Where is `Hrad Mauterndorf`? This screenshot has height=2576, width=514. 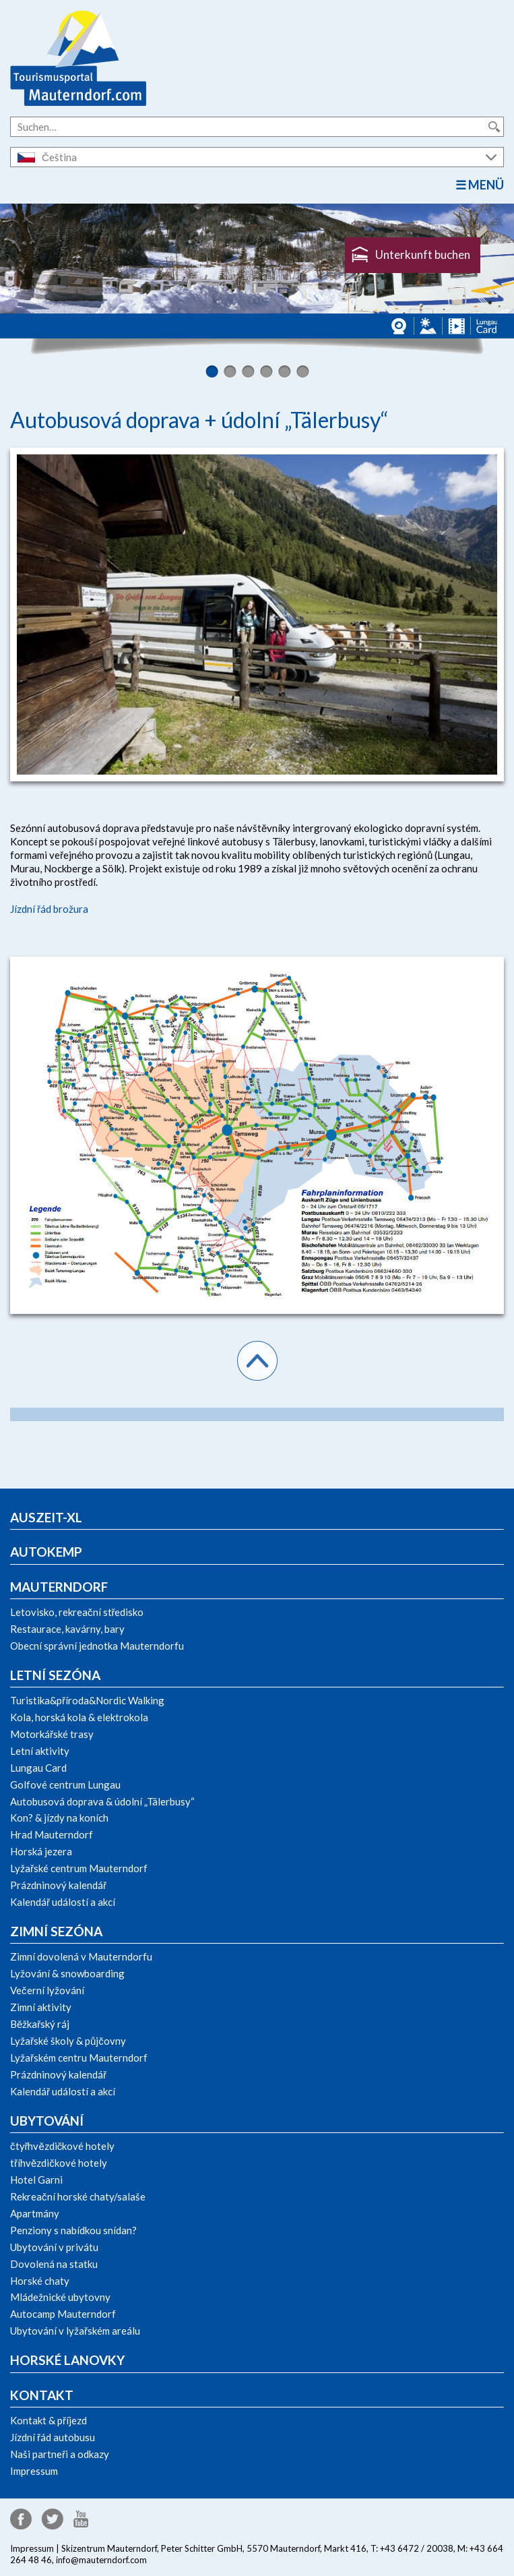 Hrad Mauterndorf is located at coordinates (51, 1834).